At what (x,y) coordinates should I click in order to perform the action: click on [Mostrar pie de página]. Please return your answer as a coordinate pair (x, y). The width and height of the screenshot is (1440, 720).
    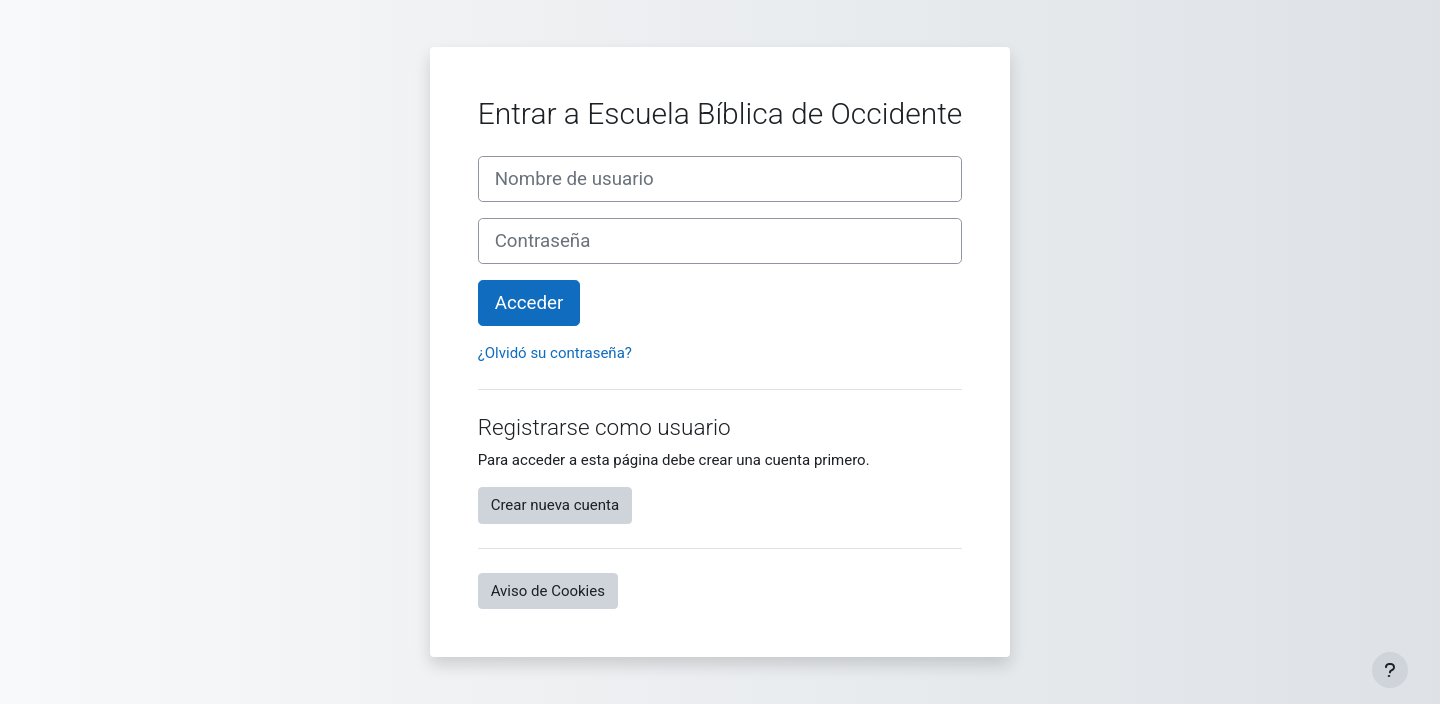
    Looking at the image, I should click on (1390, 670).